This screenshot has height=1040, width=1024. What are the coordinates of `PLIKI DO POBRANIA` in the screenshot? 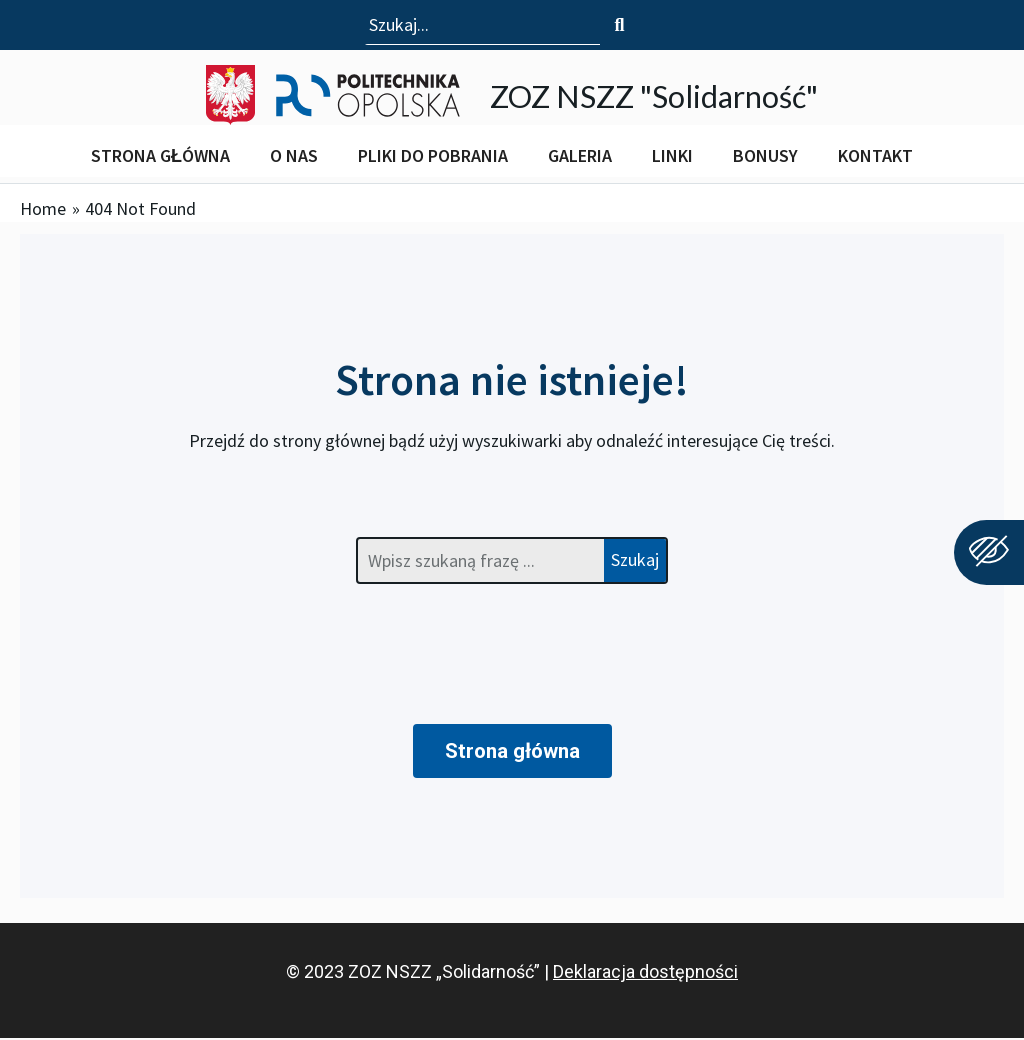 It's located at (433, 155).